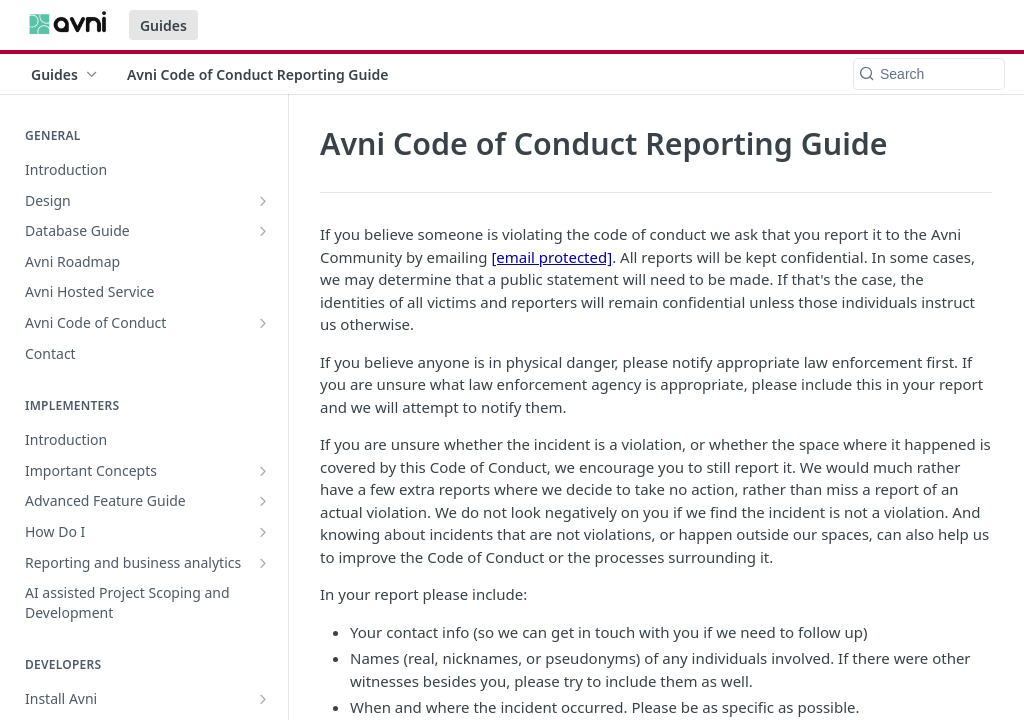 This screenshot has width=1024, height=720. I want to click on [Show subpages for Reporting and business analytics], so click(263, 563).